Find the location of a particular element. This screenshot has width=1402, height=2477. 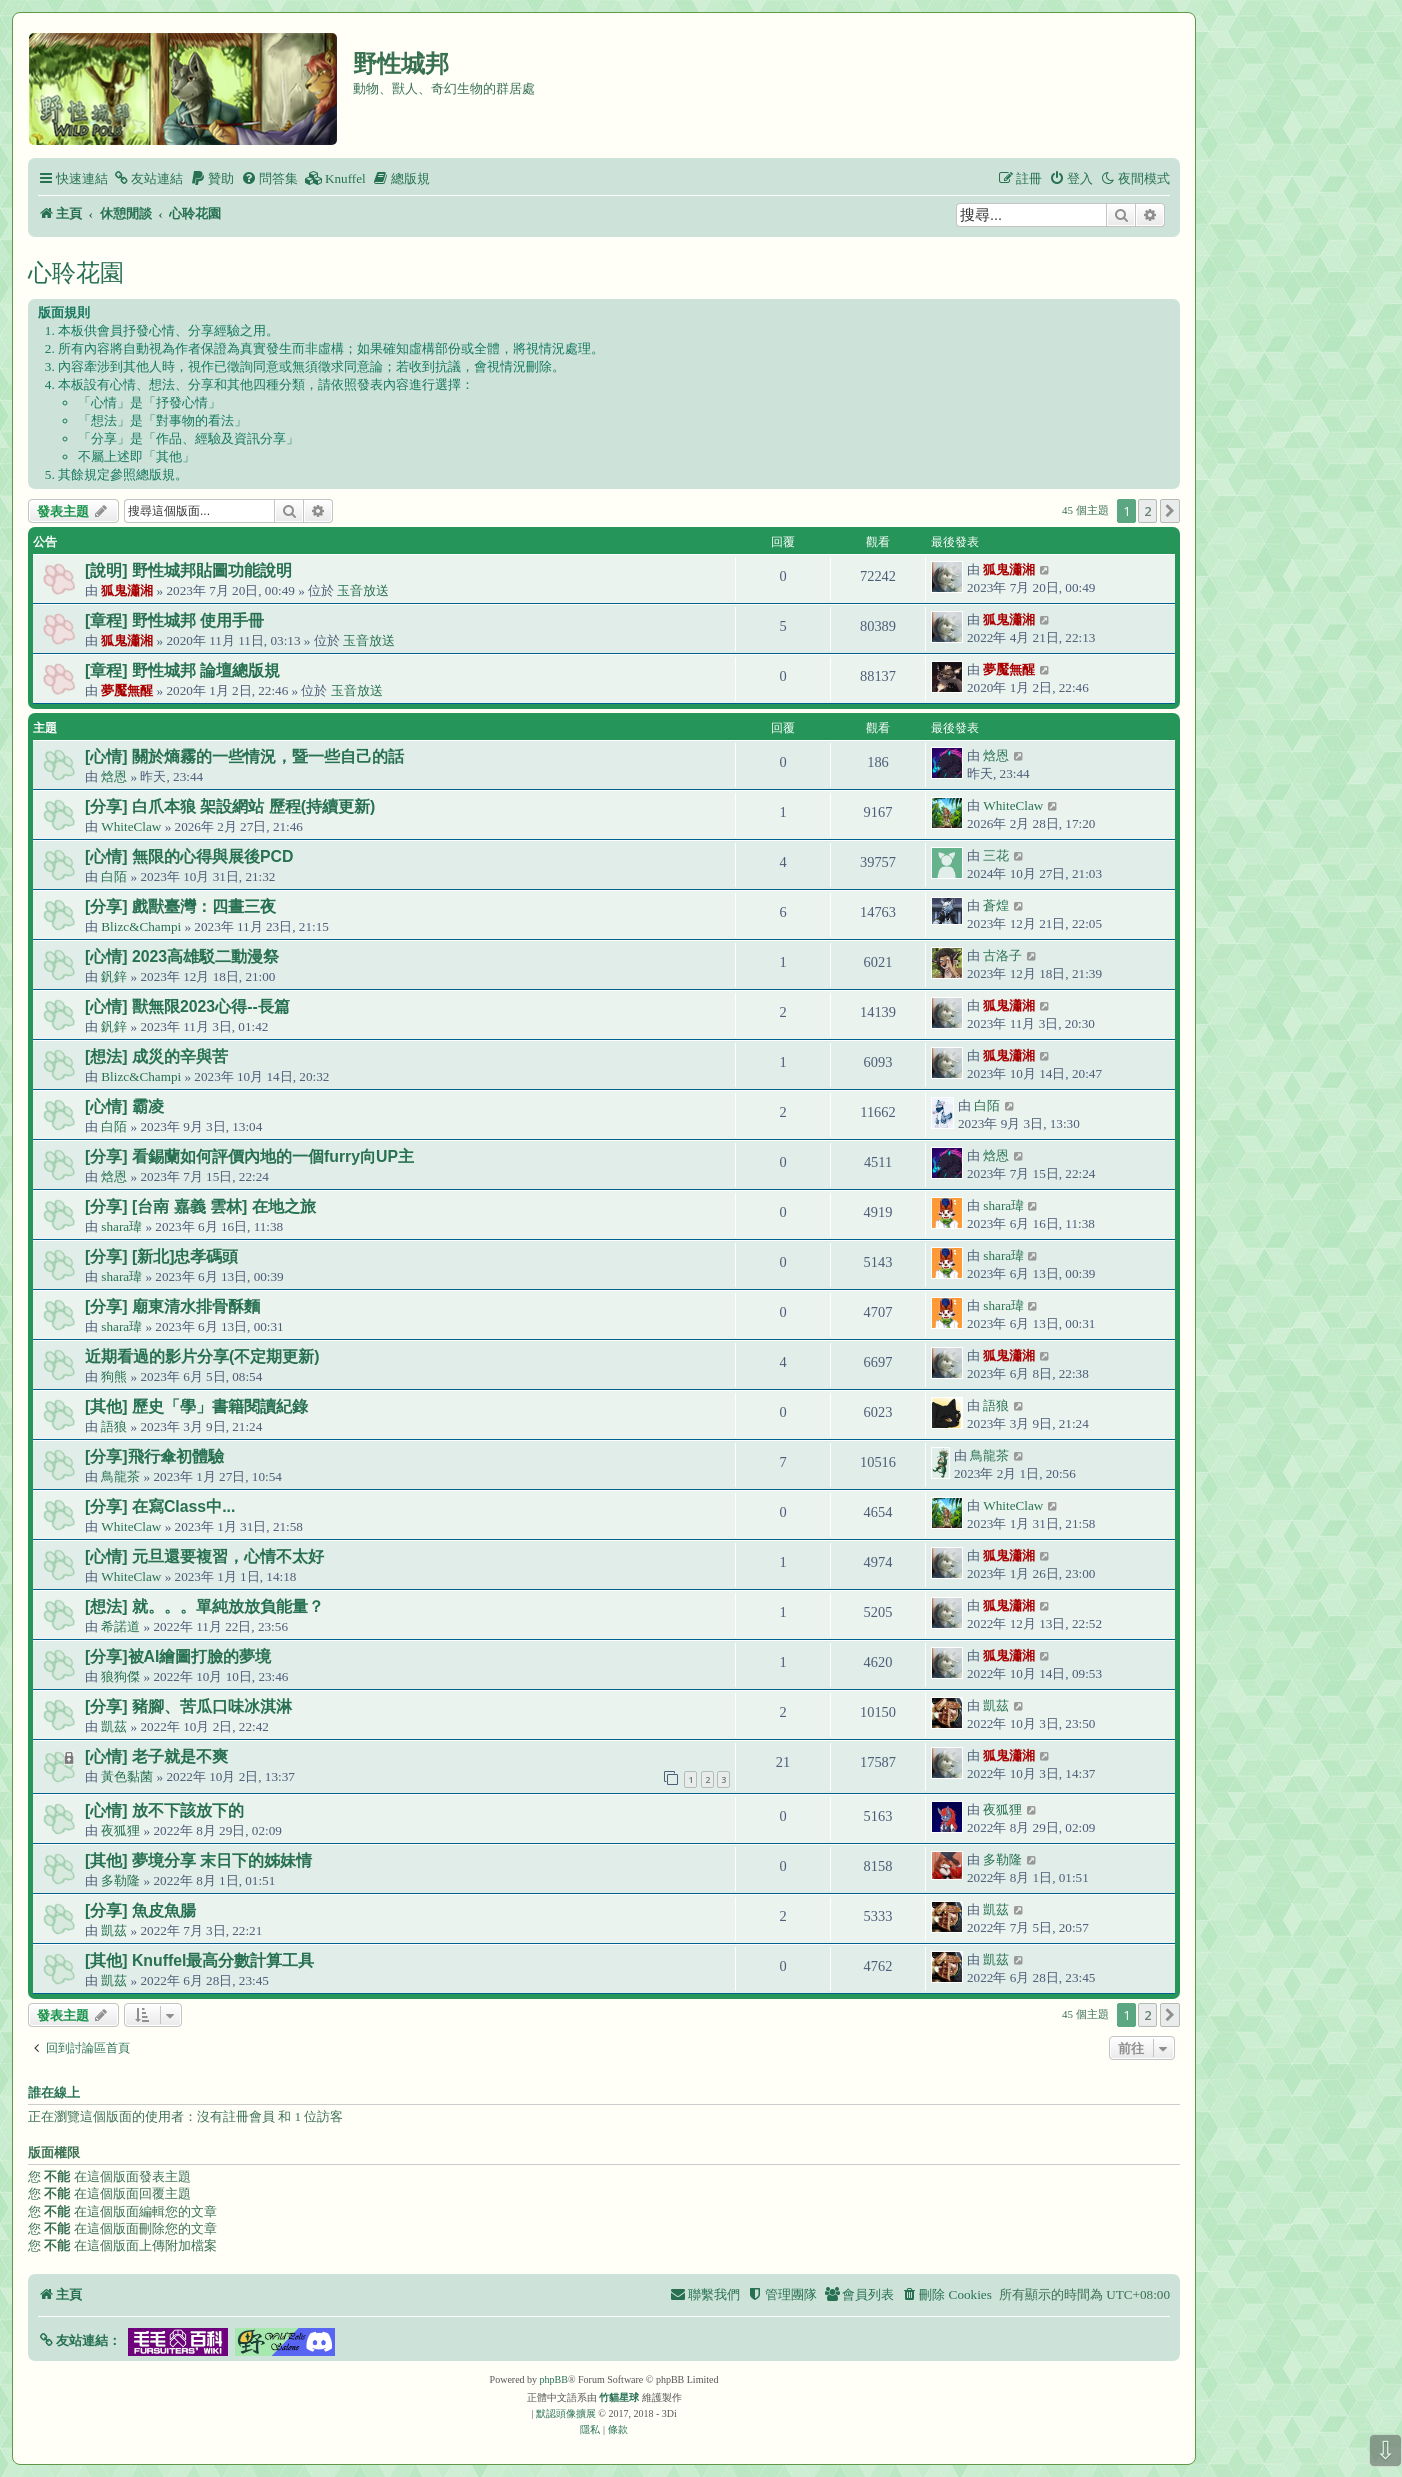

心聆花園 is located at coordinates (76, 272).